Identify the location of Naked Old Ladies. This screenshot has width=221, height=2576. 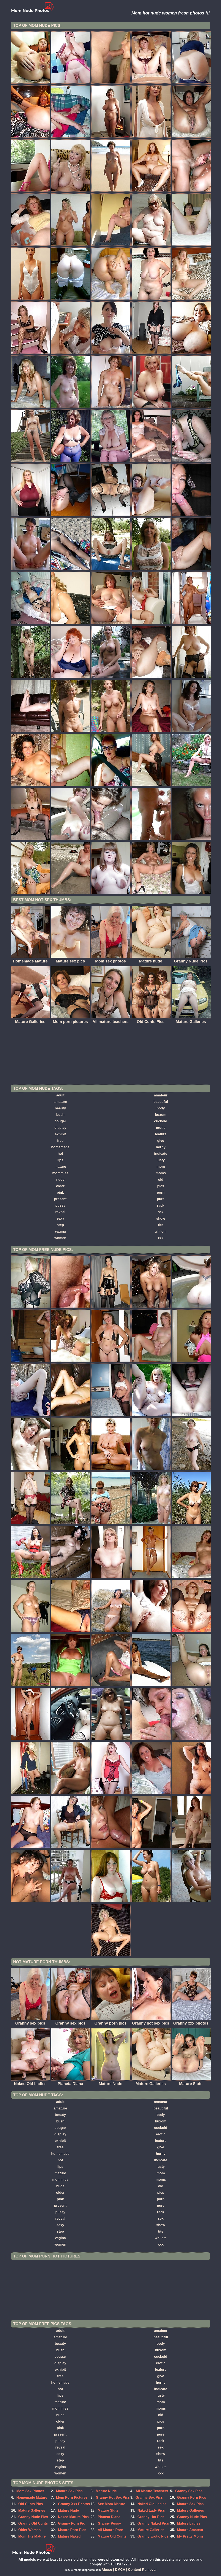
(151, 2504).